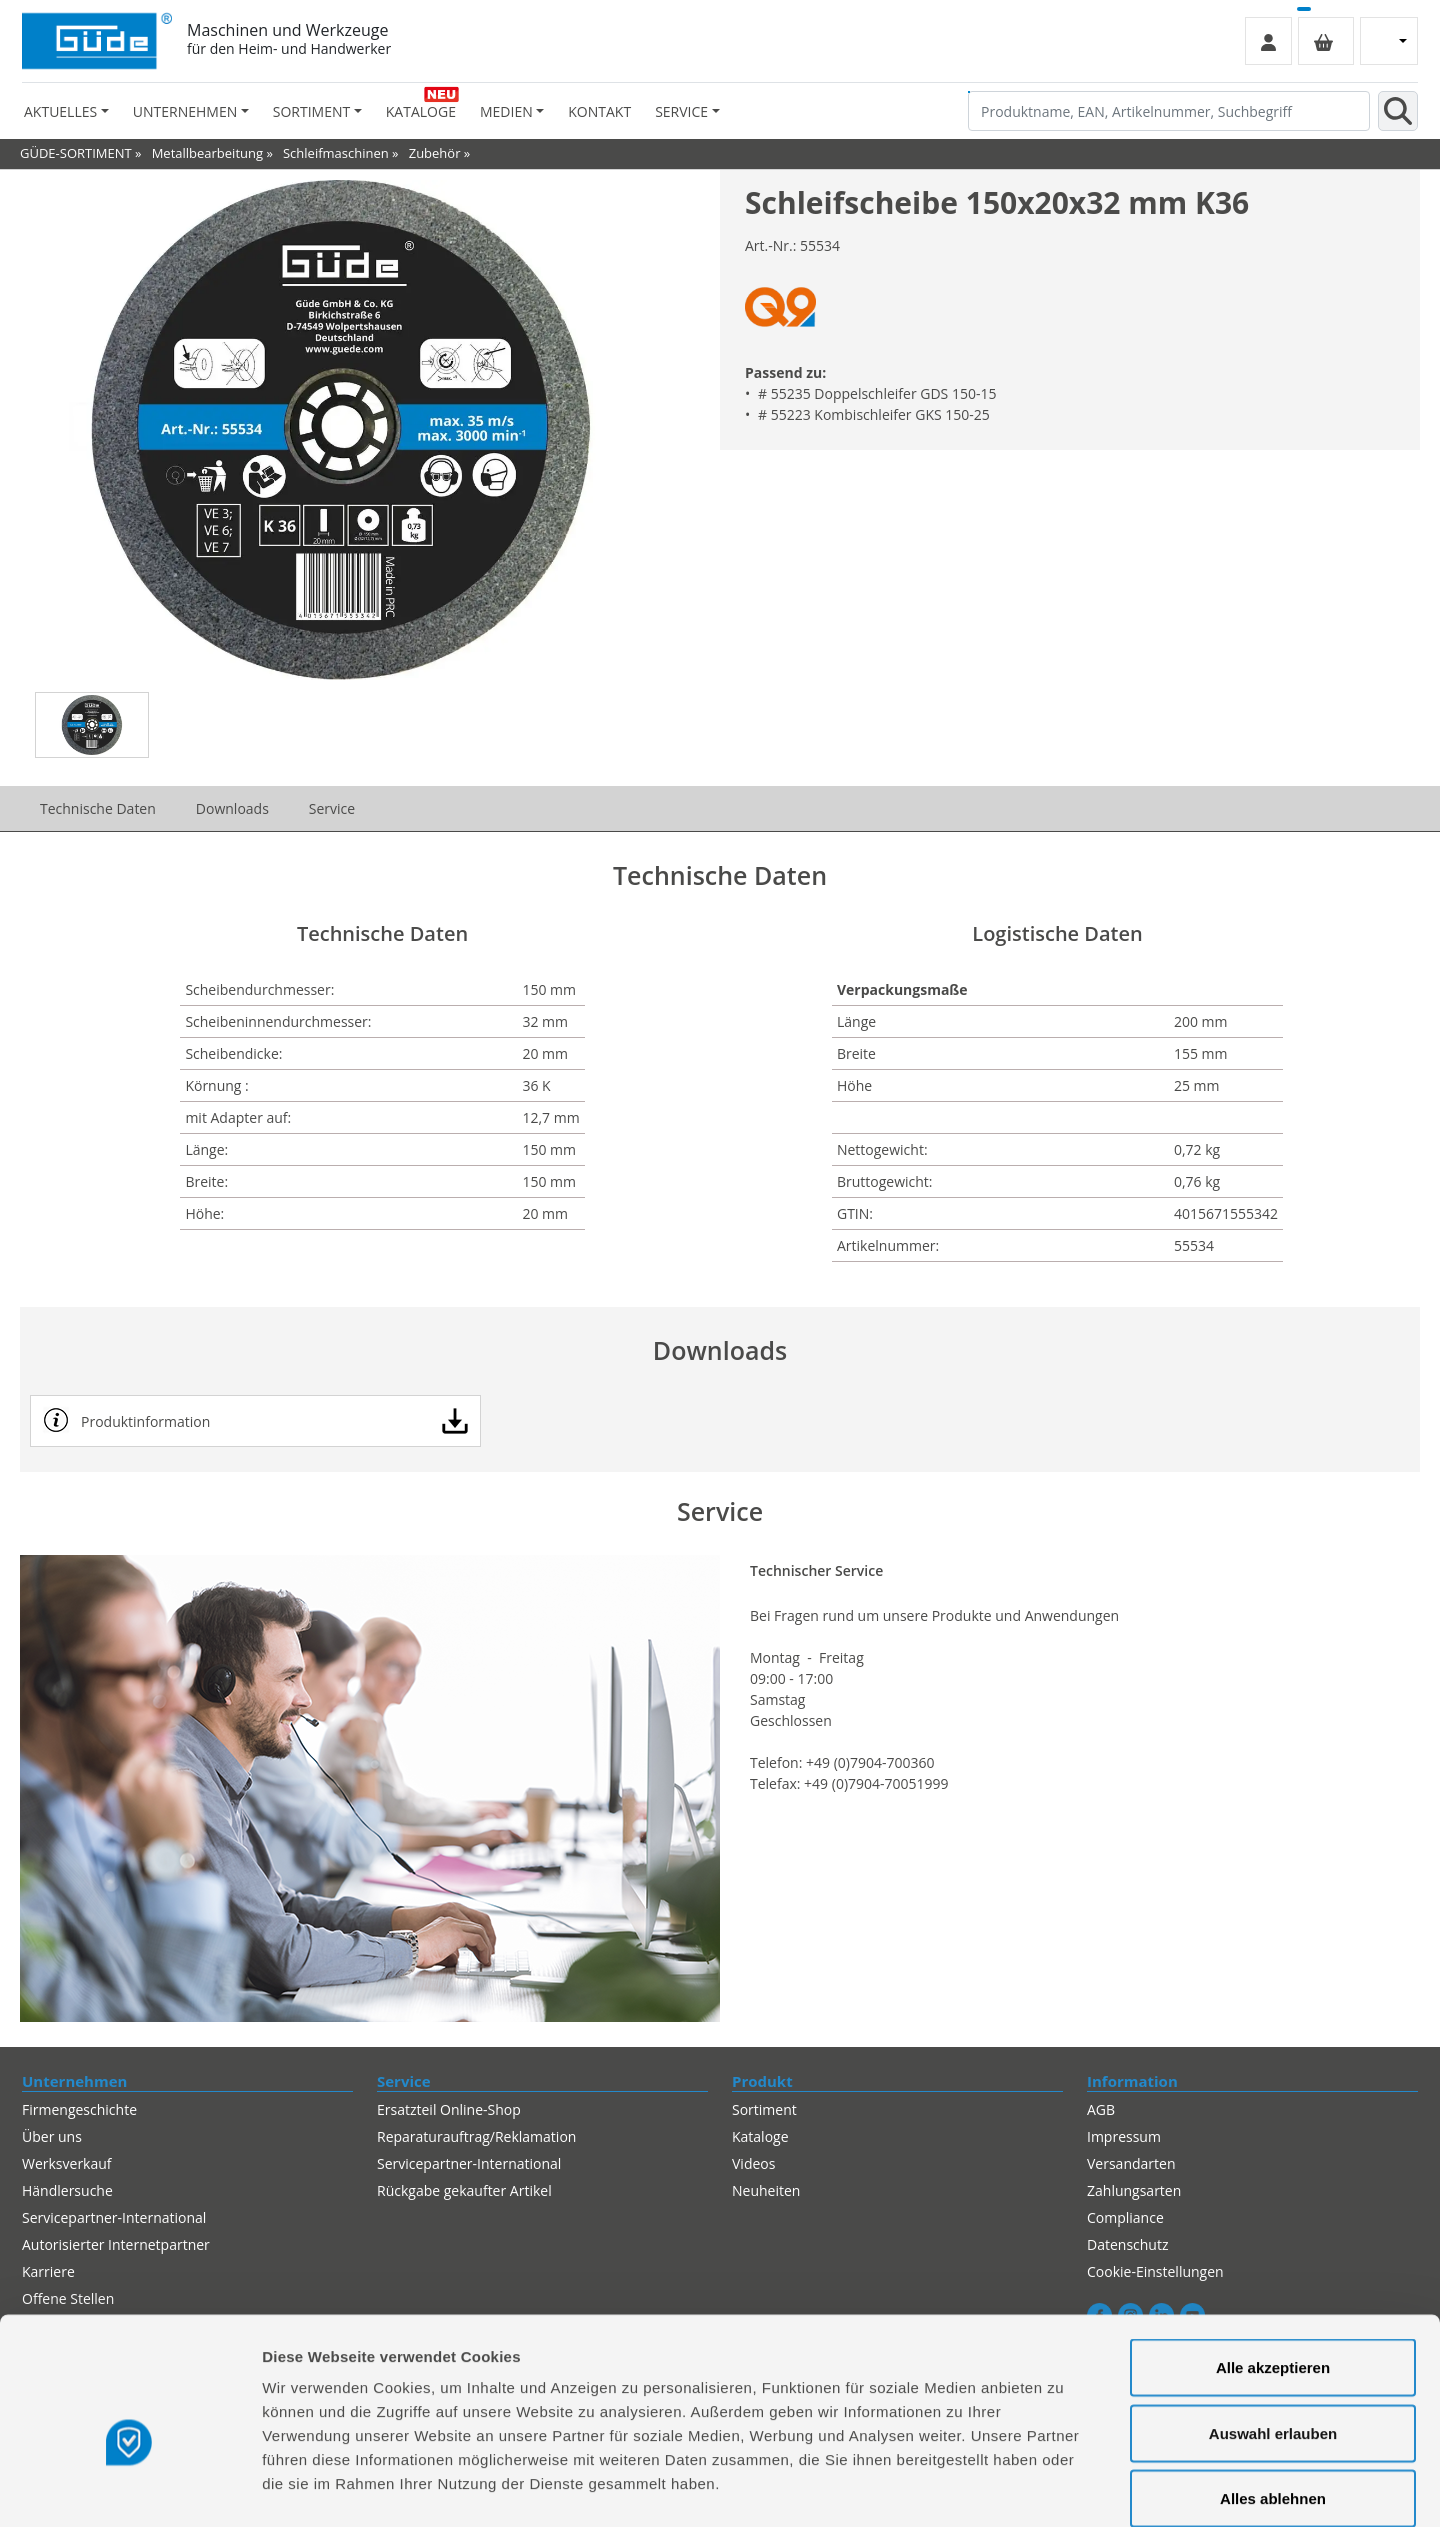  I want to click on Sortiment [button], so click(311, 111).